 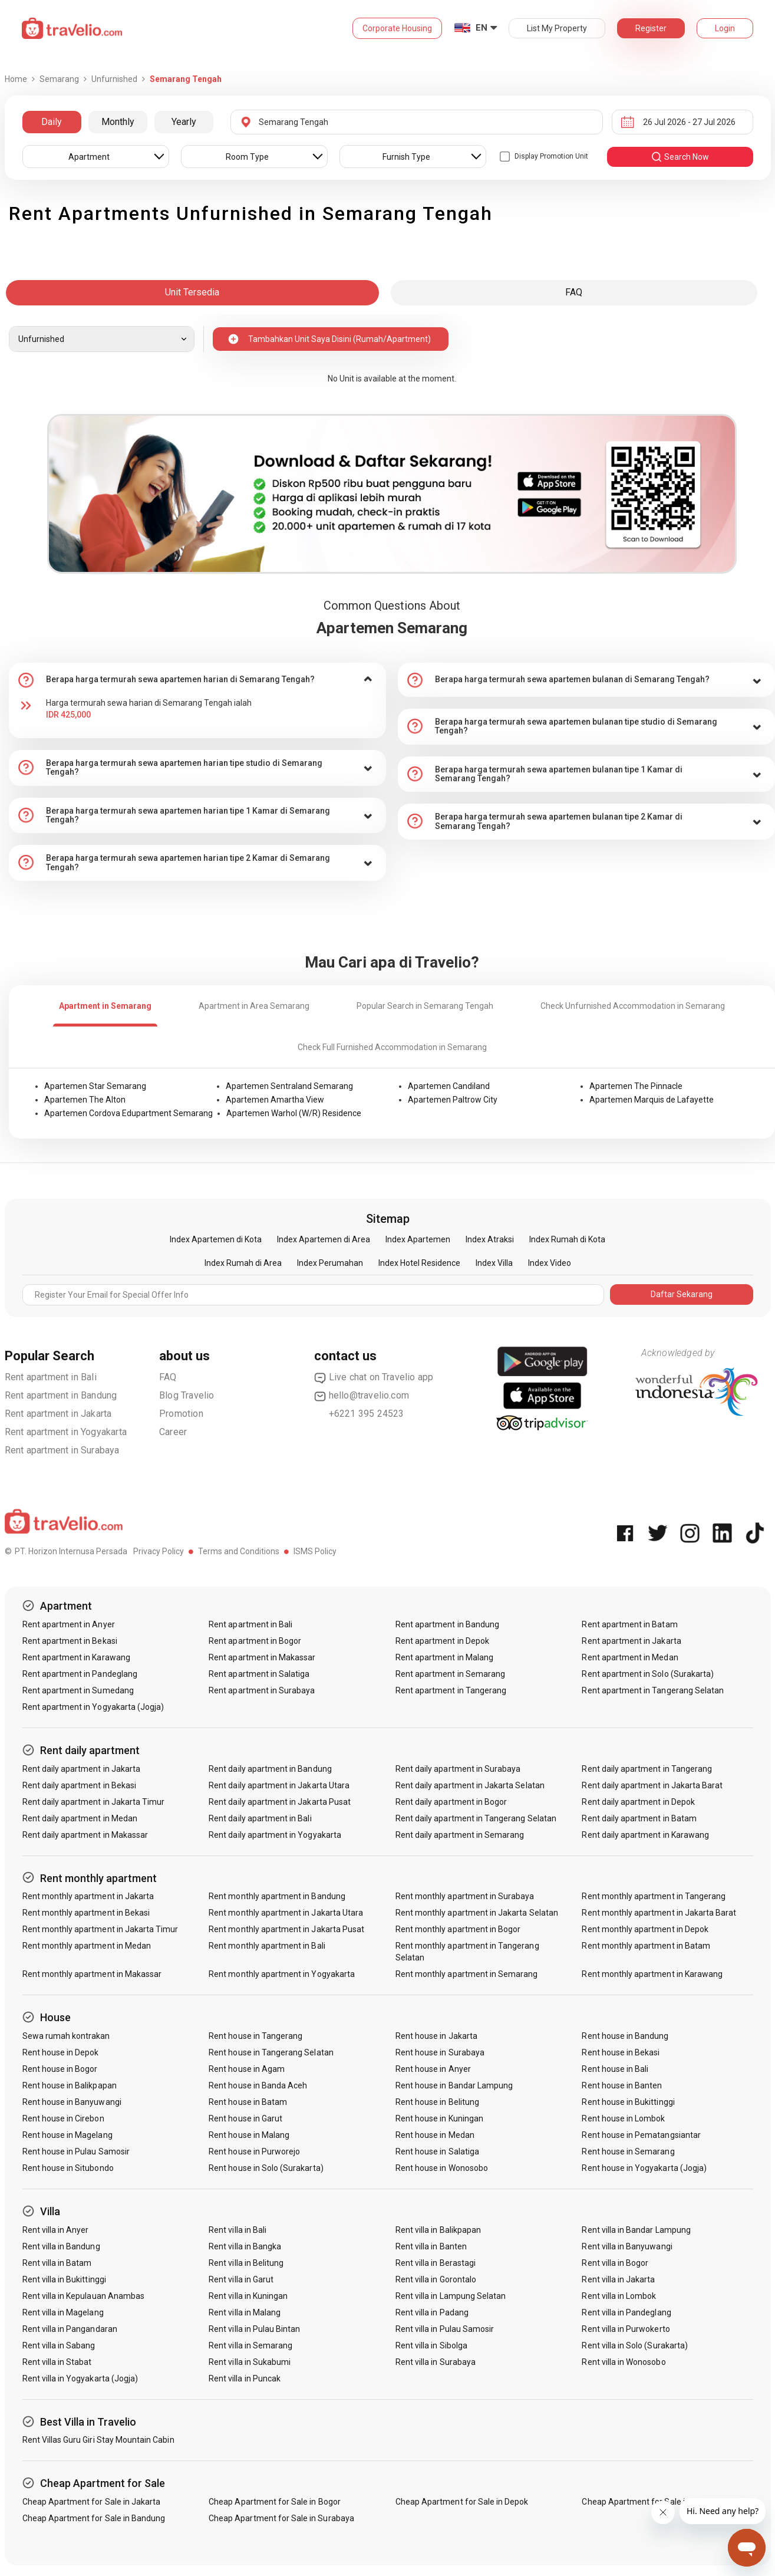 I want to click on hello@travelio.com, so click(x=362, y=1395).